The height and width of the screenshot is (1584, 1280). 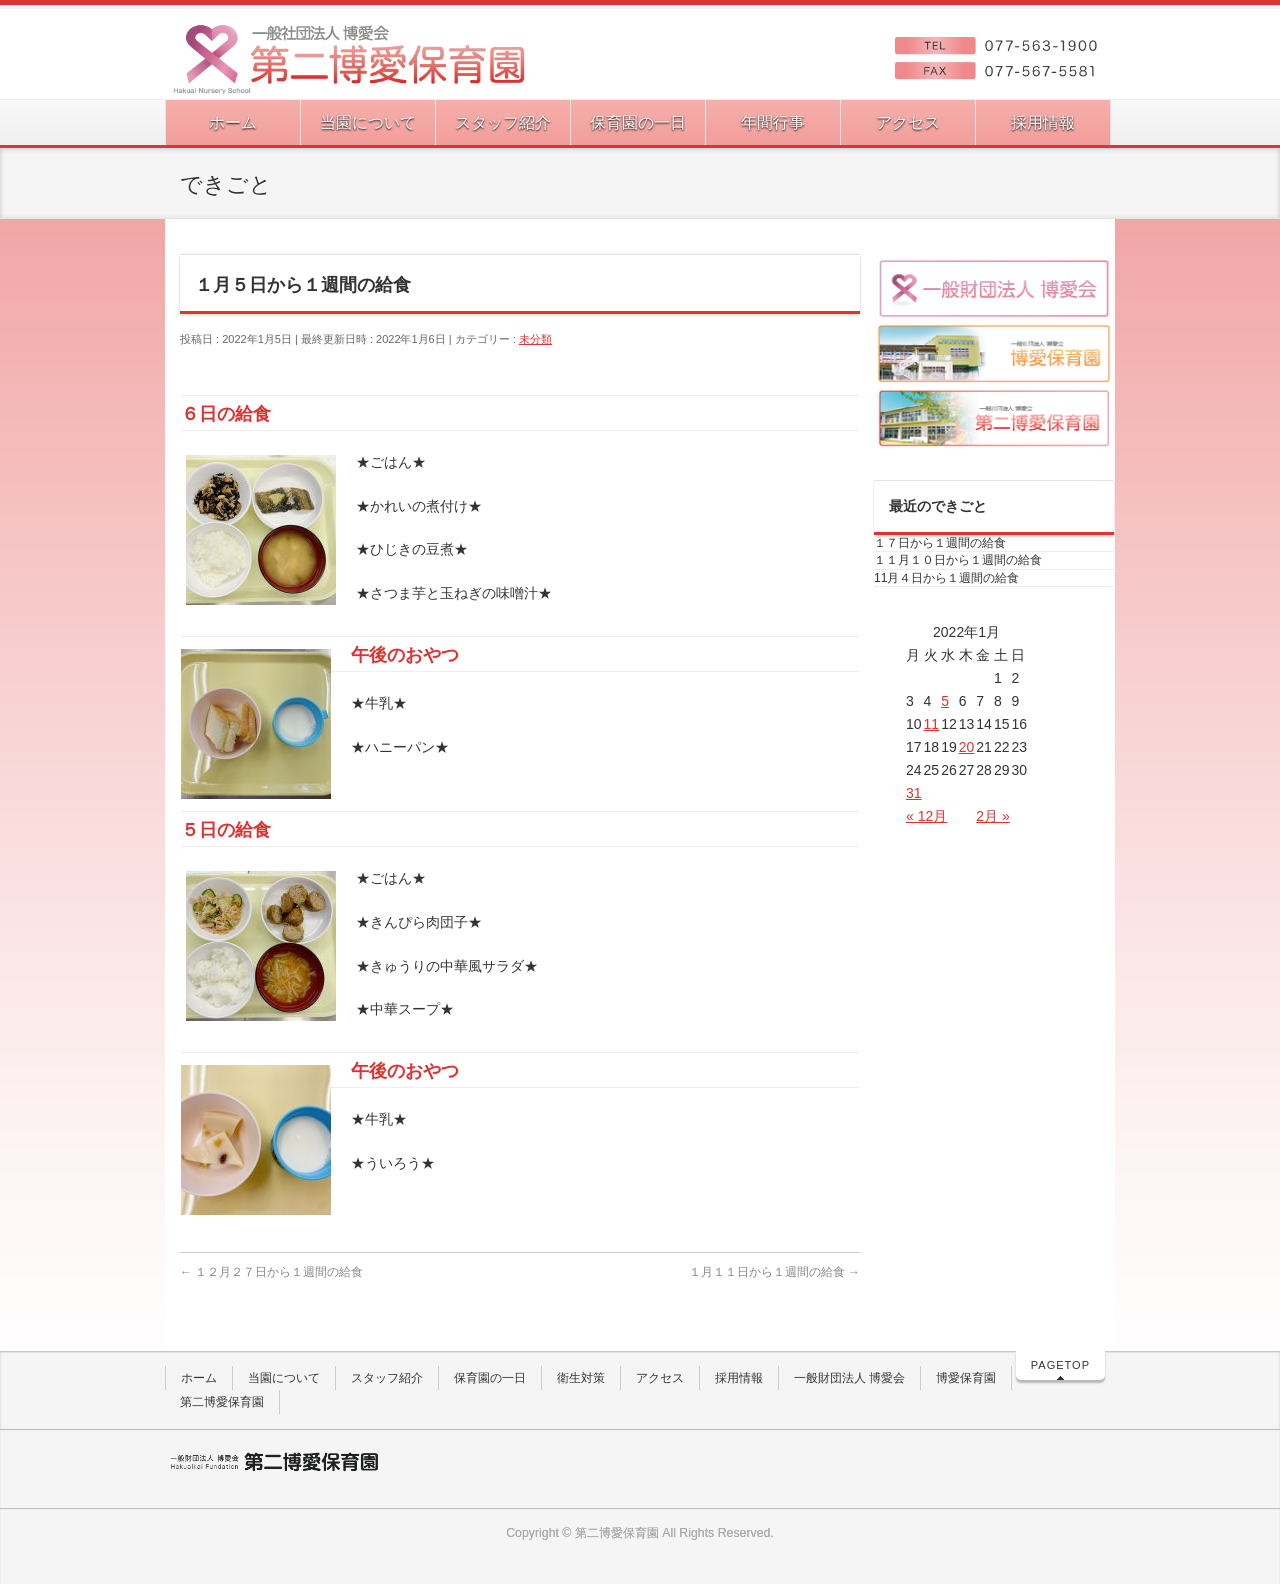 What do you see at coordinates (581, 1378) in the screenshot?
I see `衛生対策` at bounding box center [581, 1378].